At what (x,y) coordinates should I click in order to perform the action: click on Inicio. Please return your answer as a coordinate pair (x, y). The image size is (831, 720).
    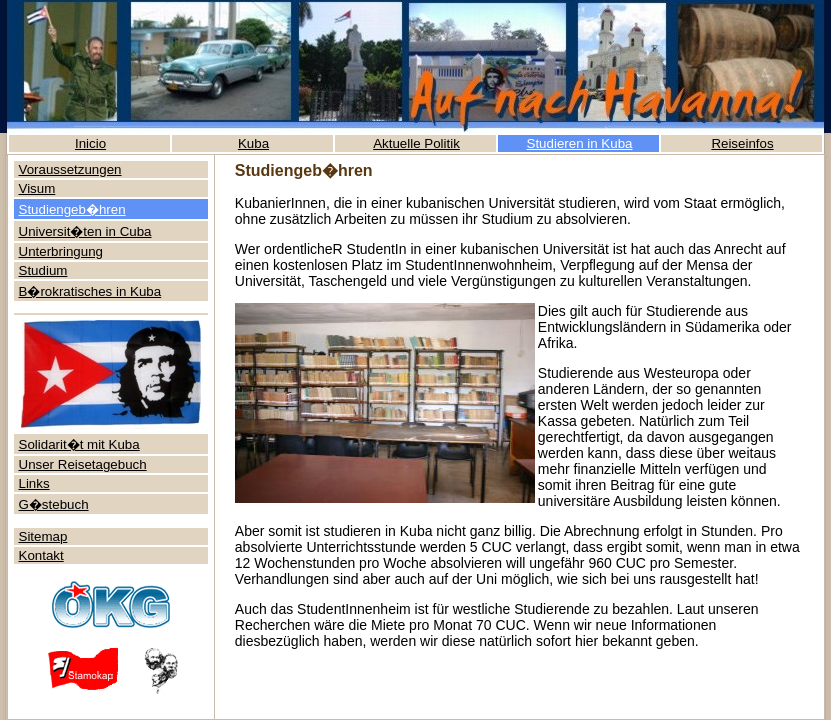
    Looking at the image, I should click on (90, 143).